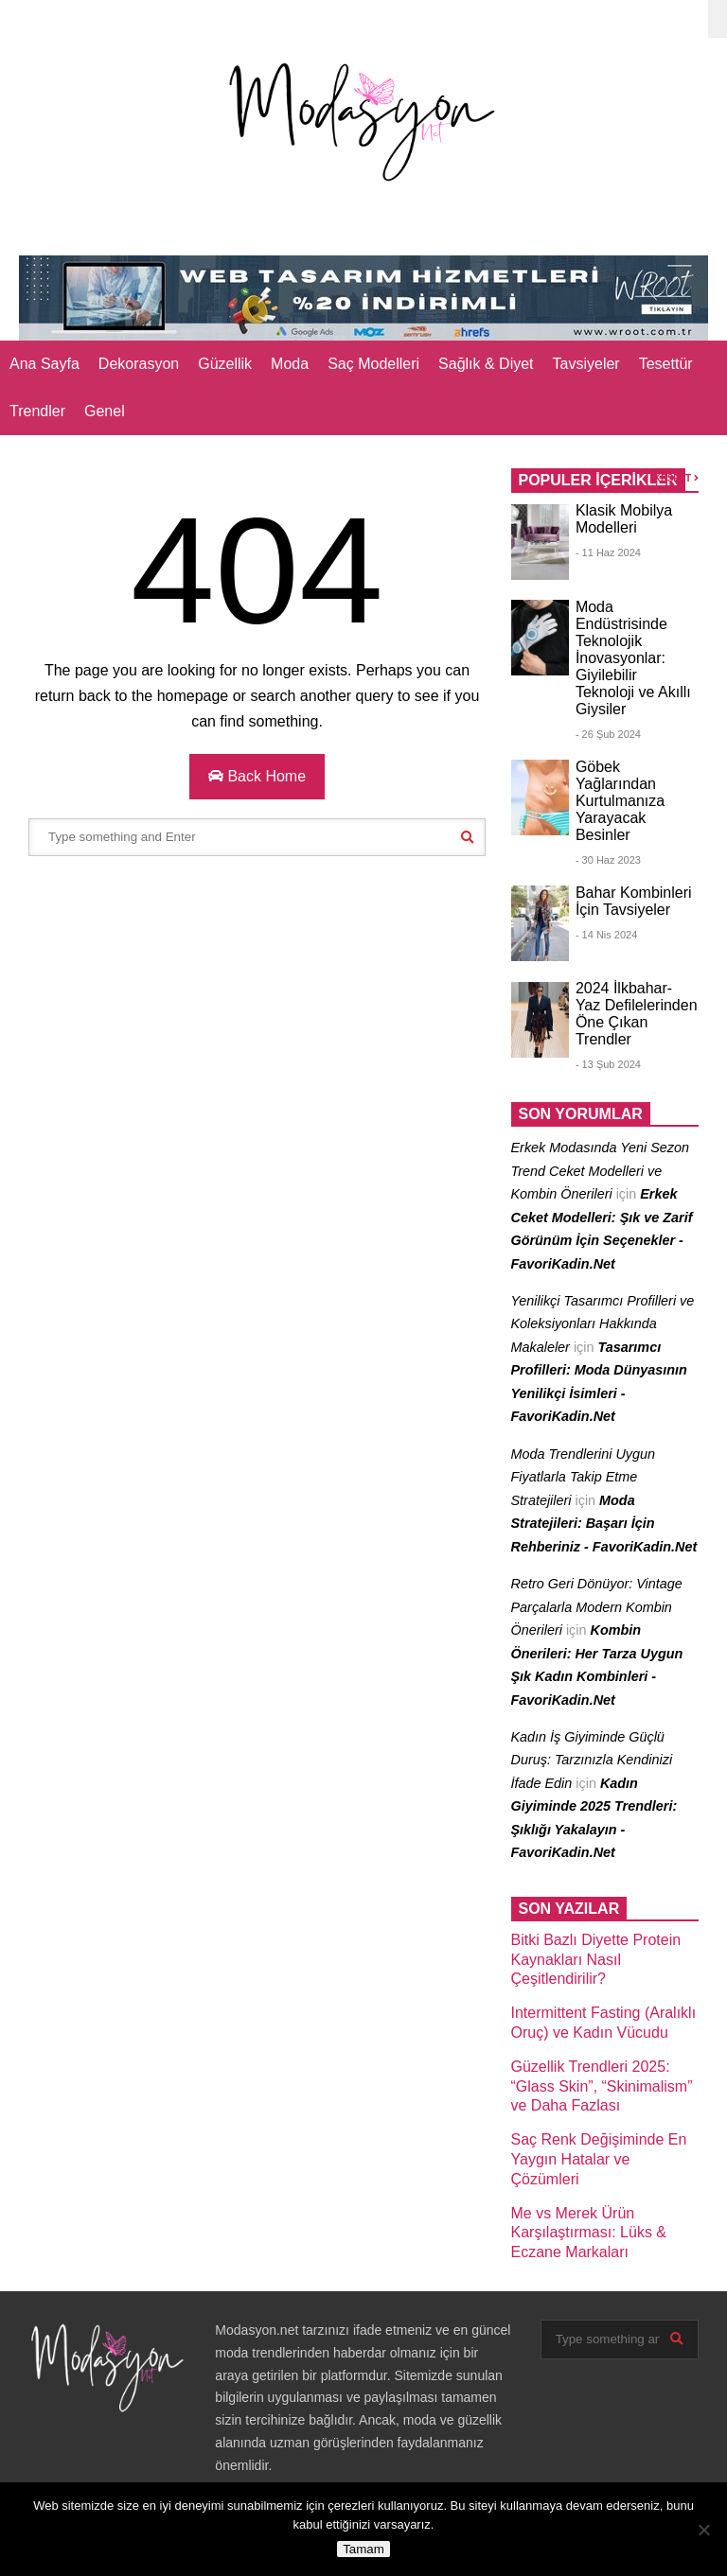  Describe the element at coordinates (485, 364) in the screenshot. I see `Sağlık & Diyet` at that location.